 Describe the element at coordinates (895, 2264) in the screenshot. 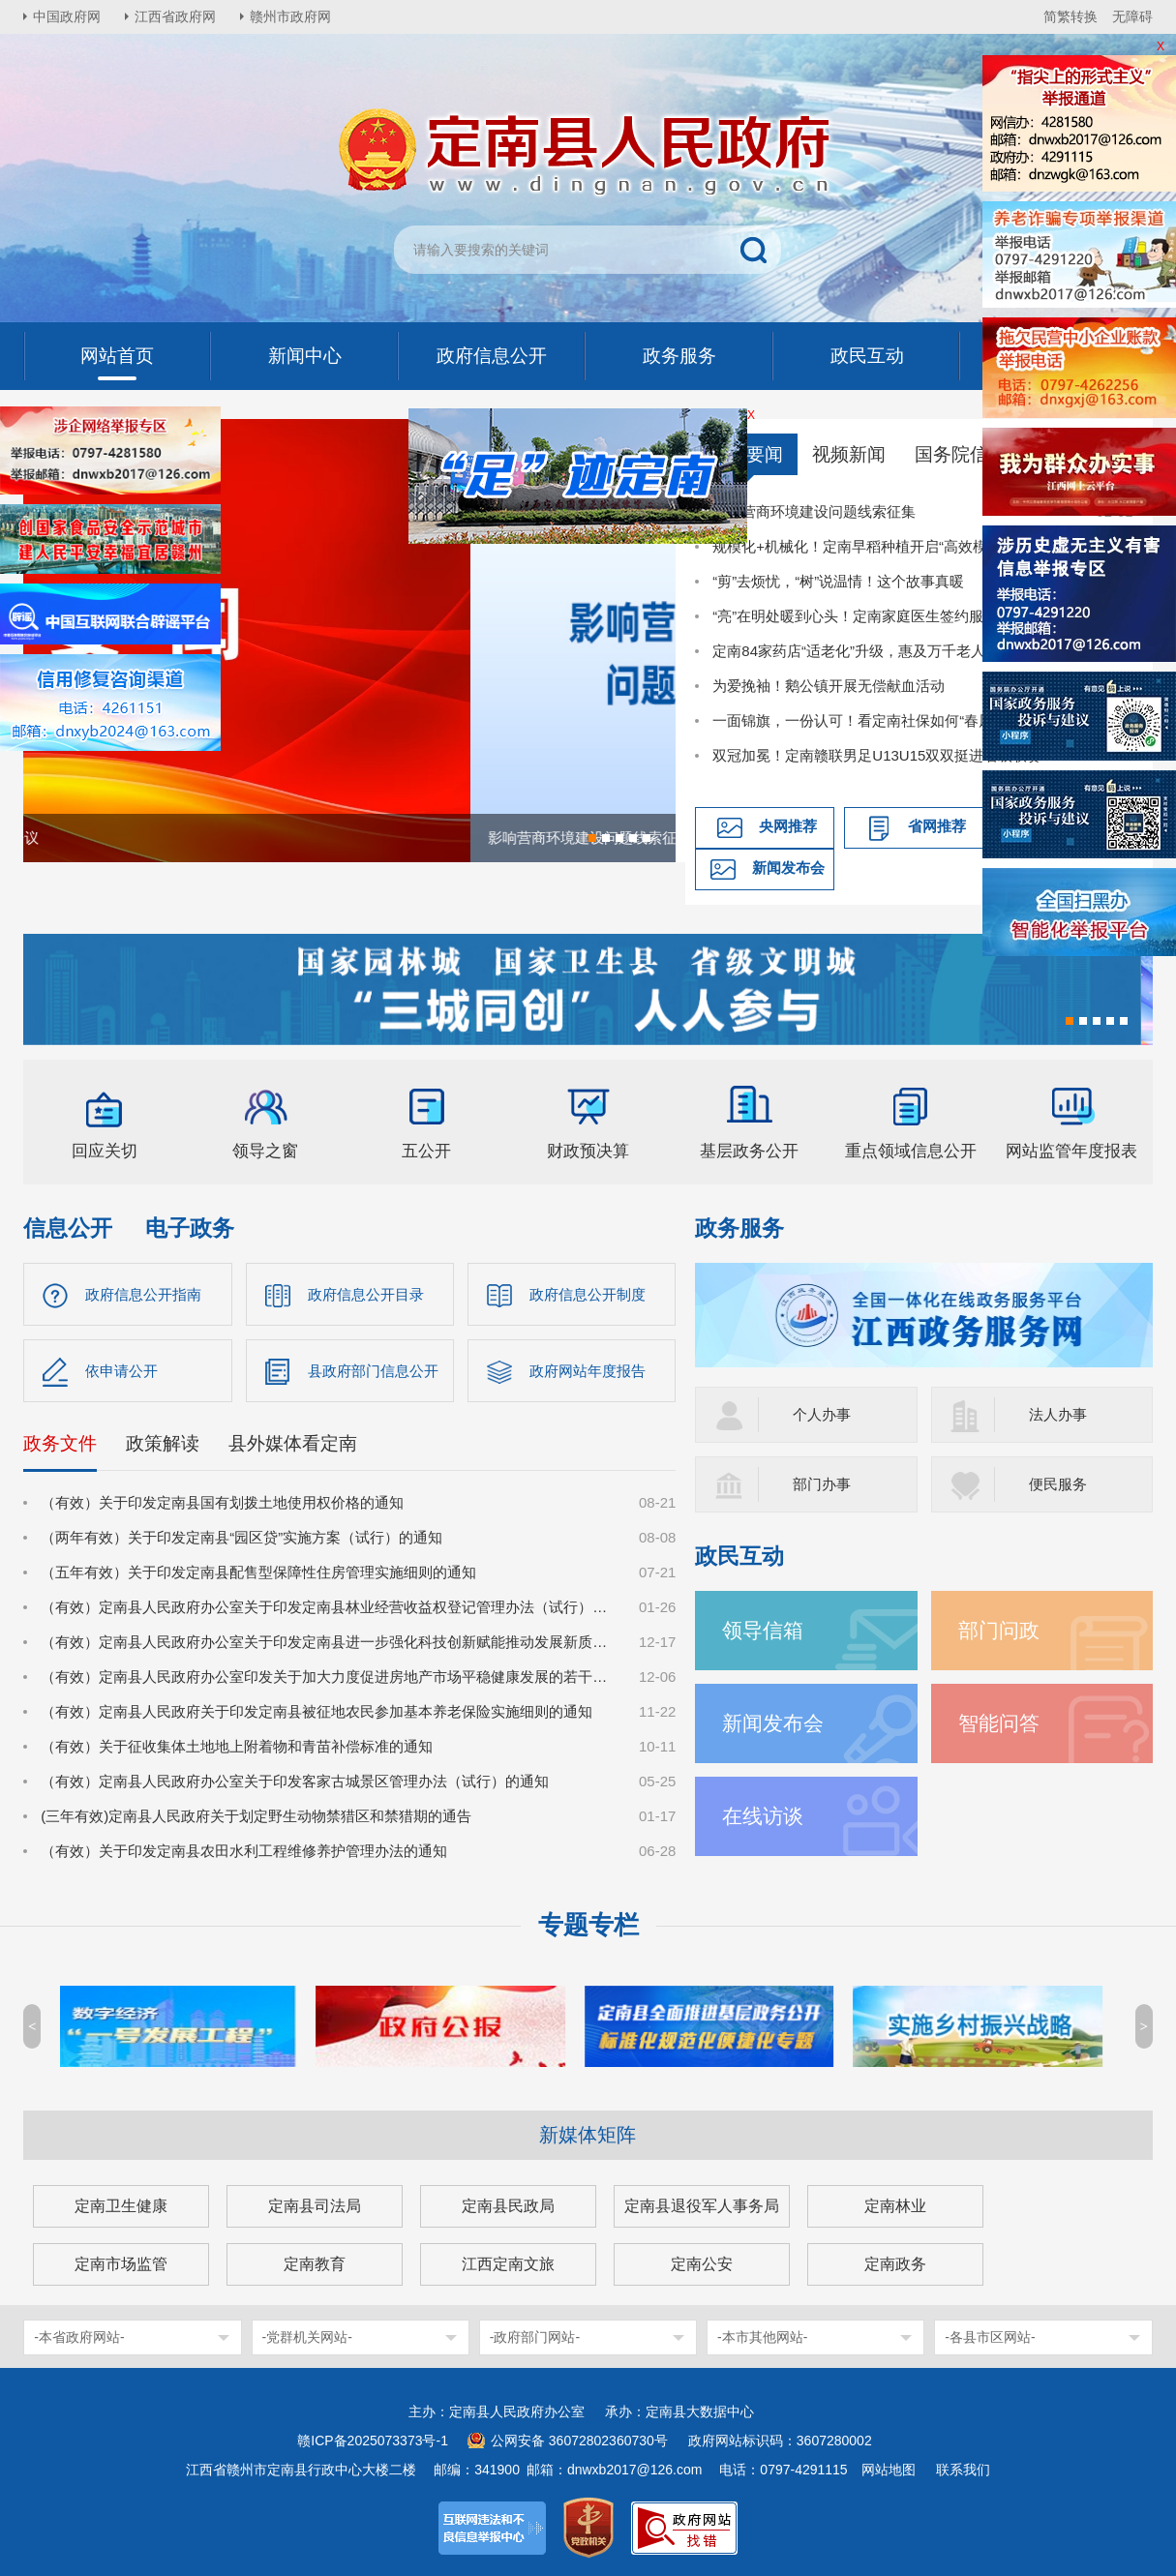

I see `定南政务` at that location.